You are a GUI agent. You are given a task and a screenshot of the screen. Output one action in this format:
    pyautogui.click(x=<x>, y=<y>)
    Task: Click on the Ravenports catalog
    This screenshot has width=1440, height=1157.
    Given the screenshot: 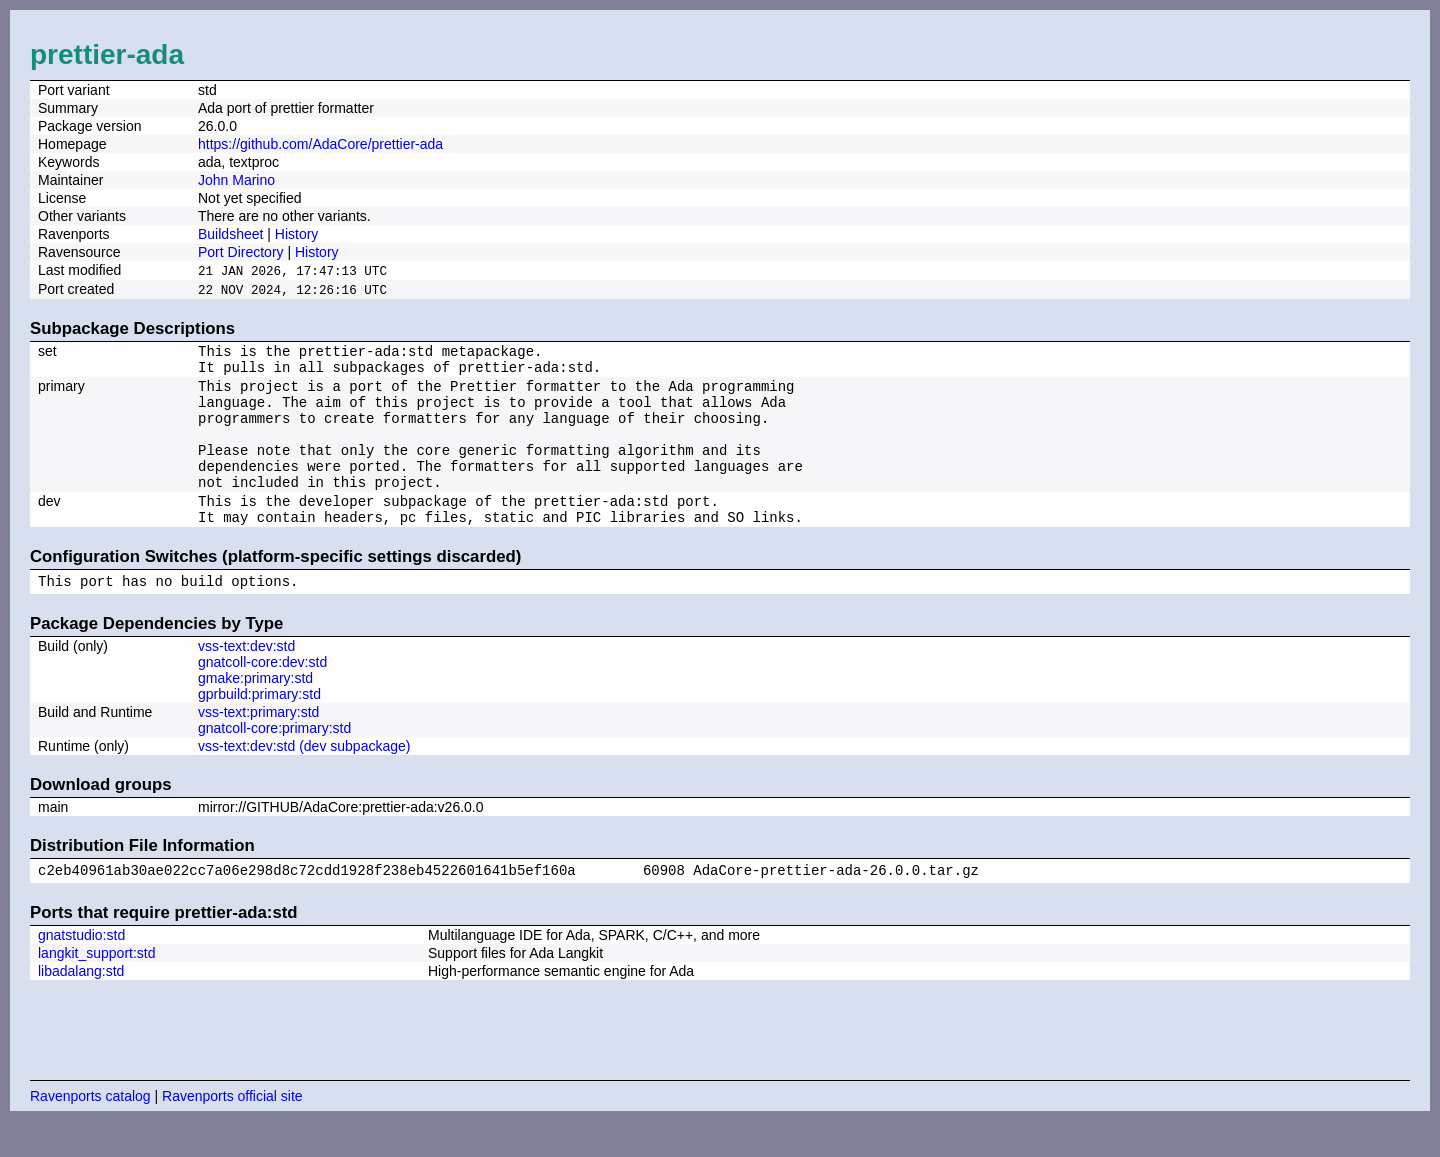 What is the action you would take?
    pyautogui.click(x=90, y=1132)
    